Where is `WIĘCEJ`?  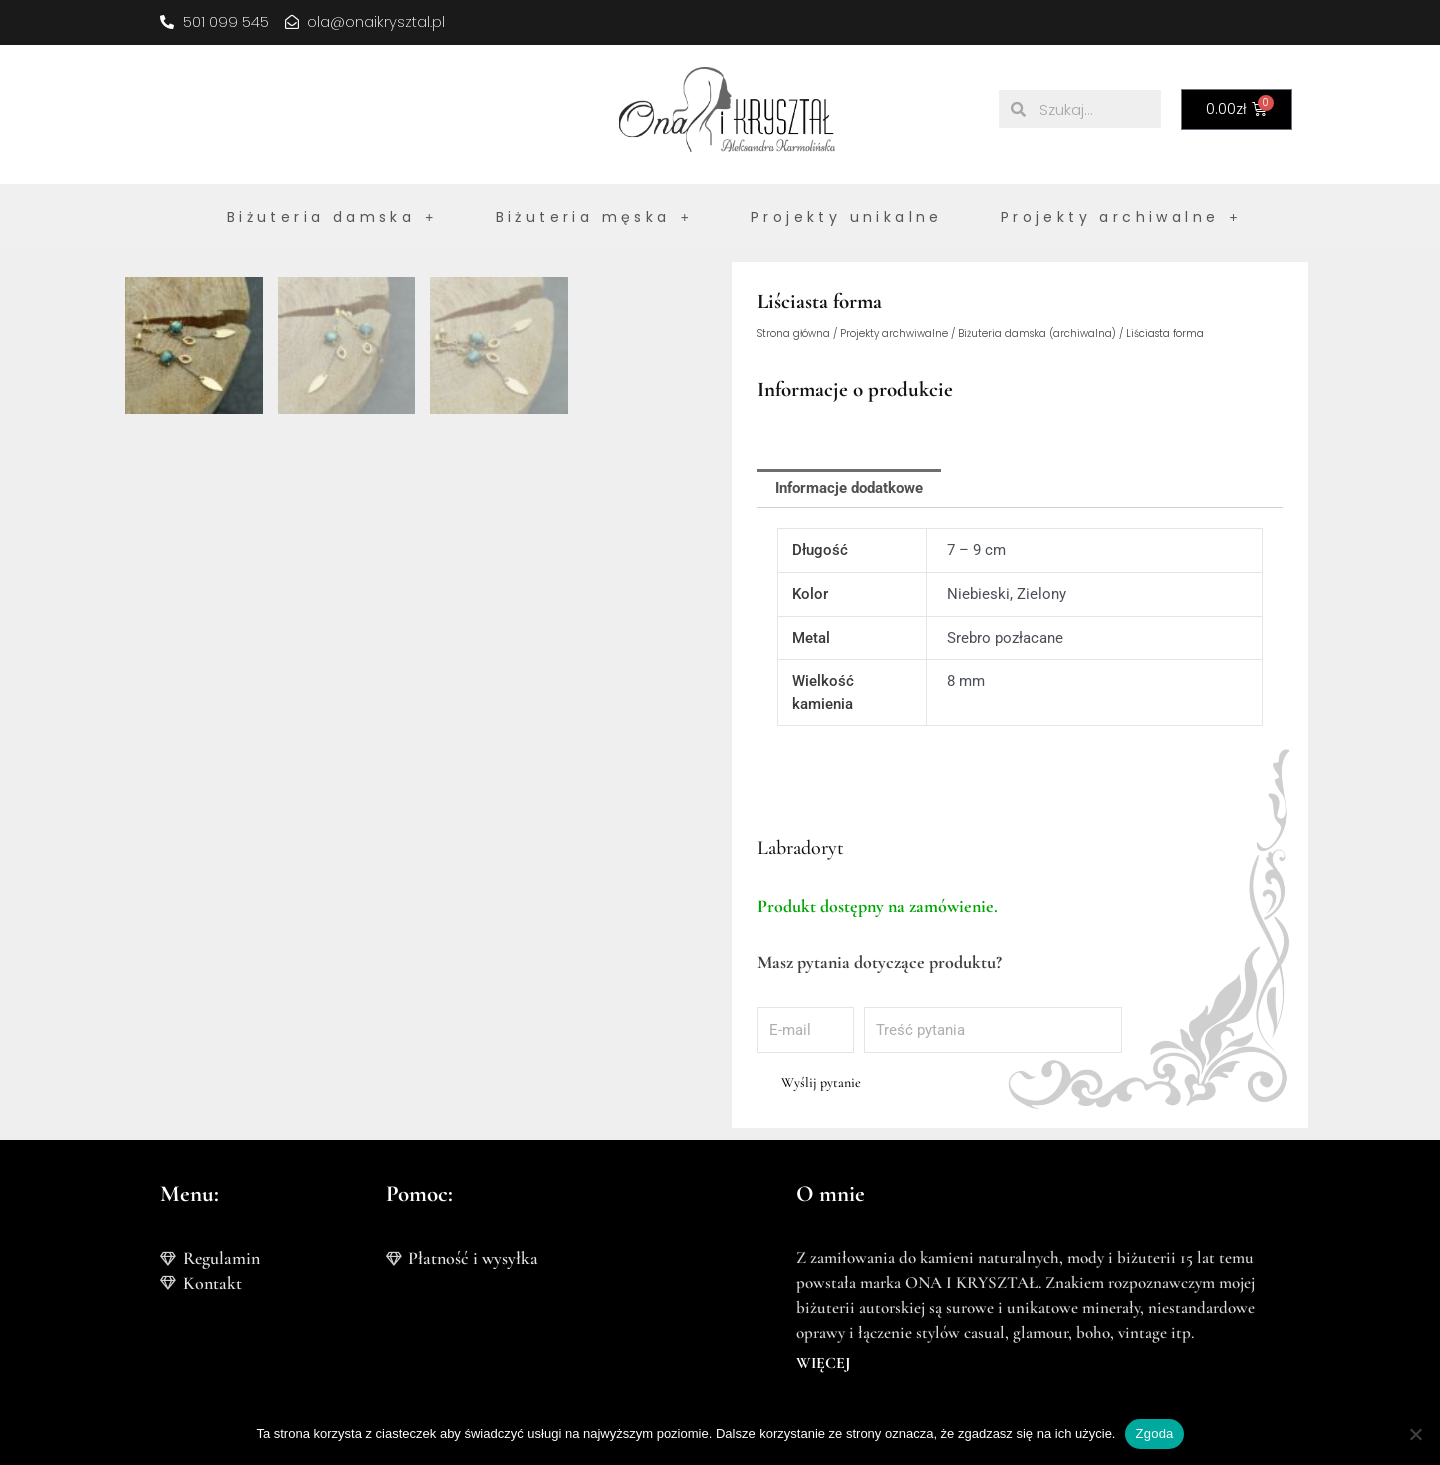 WIĘCEJ is located at coordinates (823, 1363).